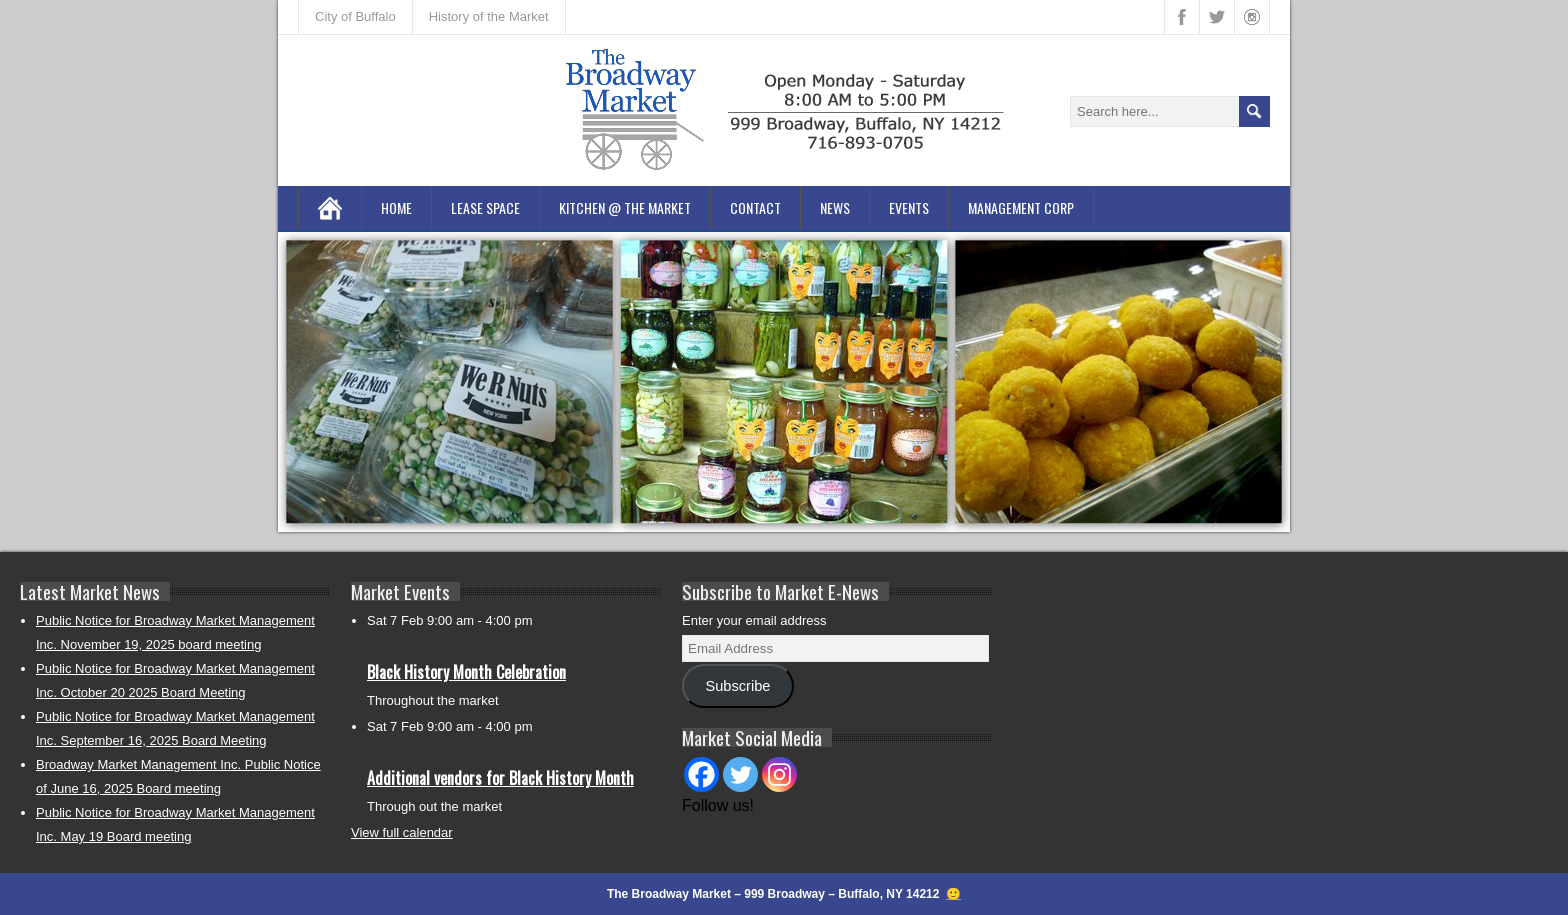 The height and width of the screenshot is (915, 1568). I want to click on Management Corp, so click(1021, 207).